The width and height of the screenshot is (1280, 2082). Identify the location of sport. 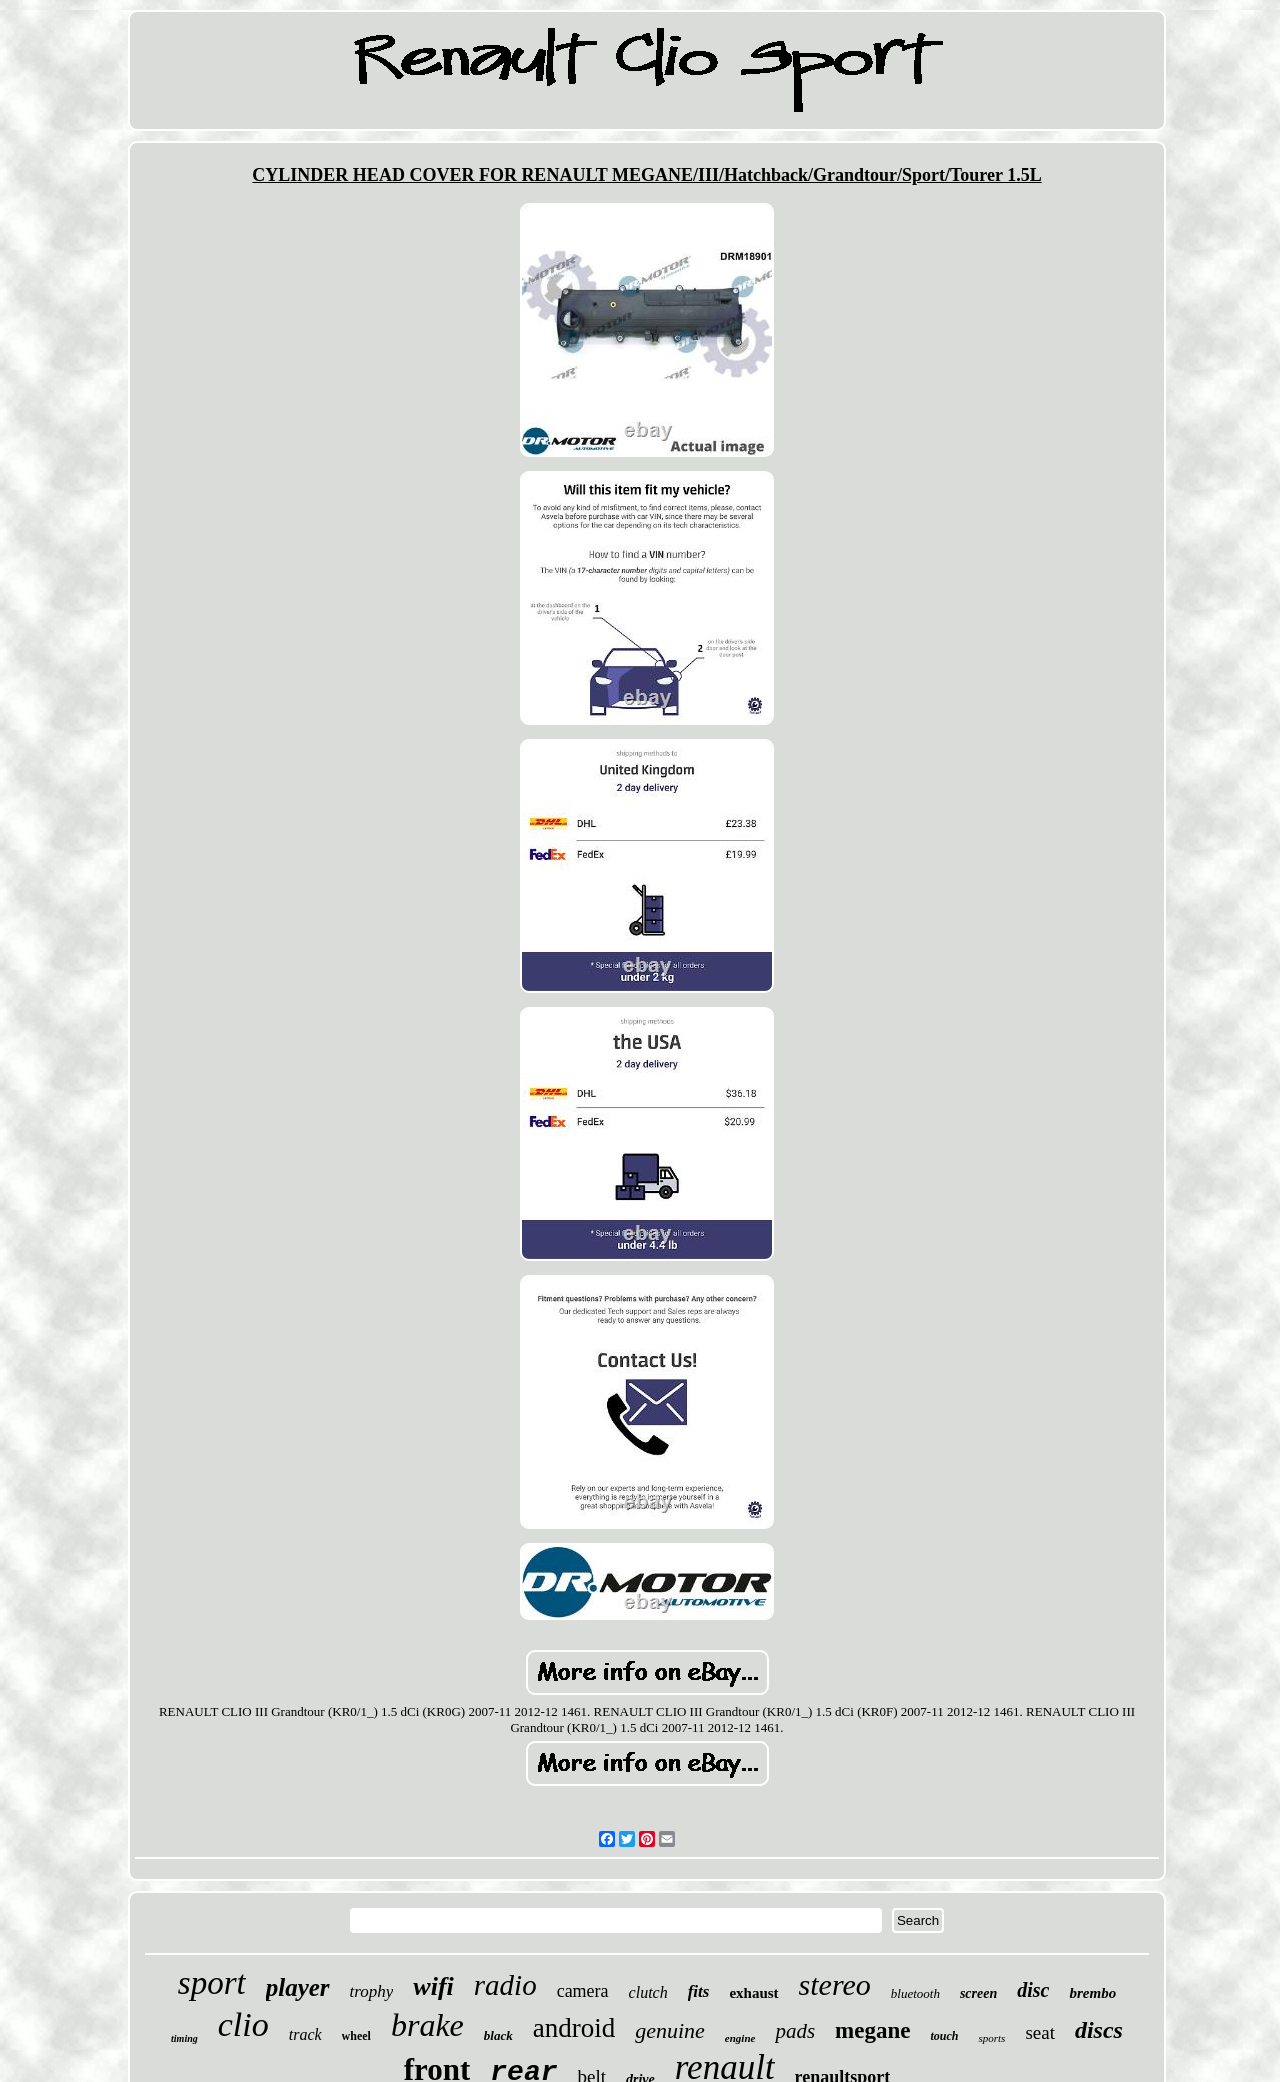
(212, 1983).